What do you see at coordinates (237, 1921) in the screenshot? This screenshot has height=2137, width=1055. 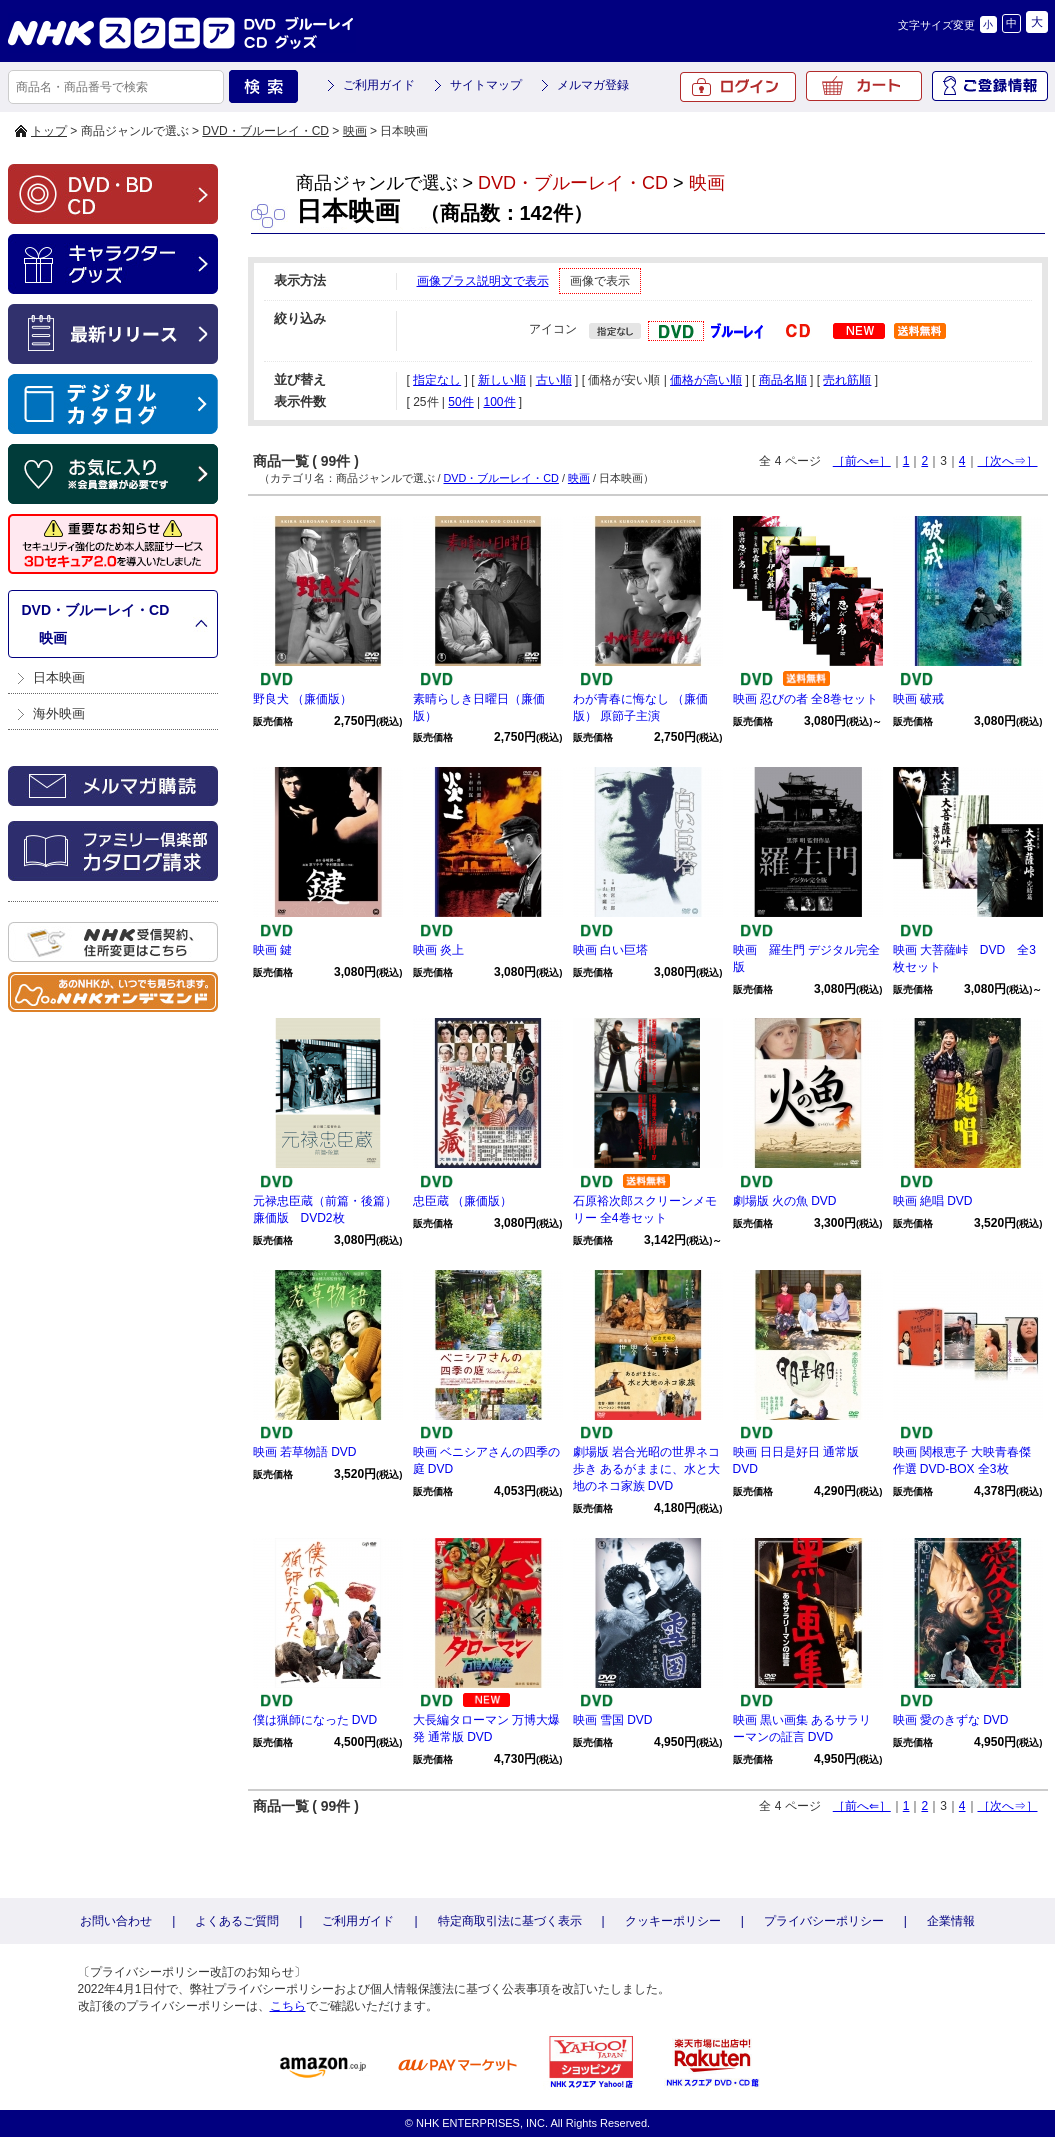 I see `よくあるご質問` at bounding box center [237, 1921].